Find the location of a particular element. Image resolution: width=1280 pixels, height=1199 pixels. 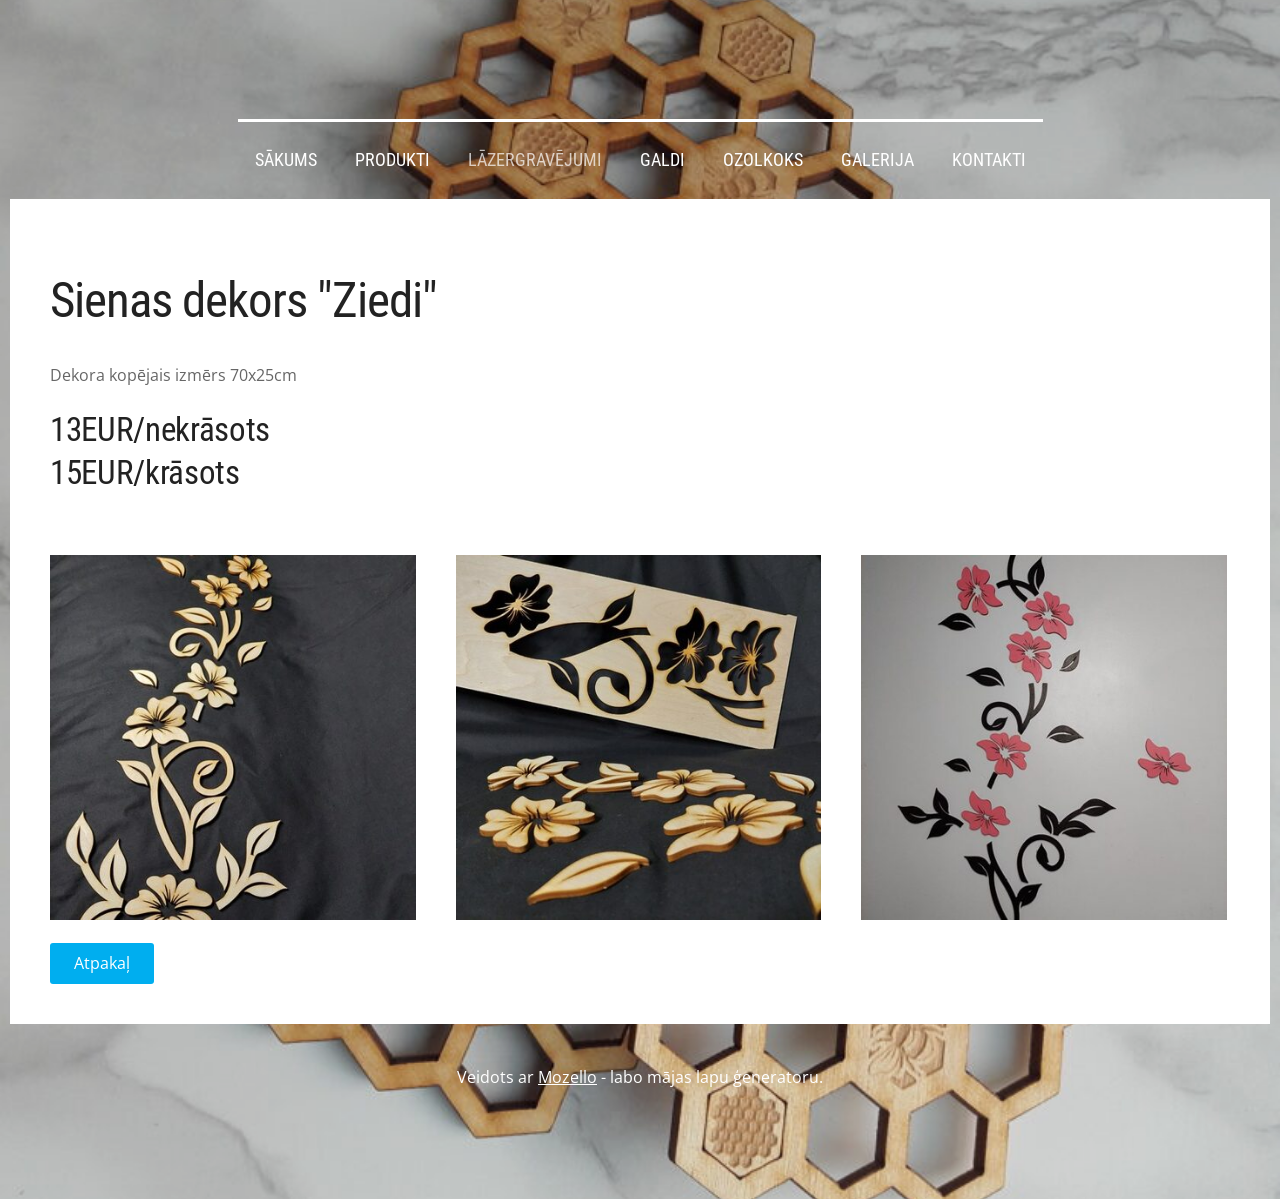

Produkti [menuitem] is located at coordinates (392, 160).